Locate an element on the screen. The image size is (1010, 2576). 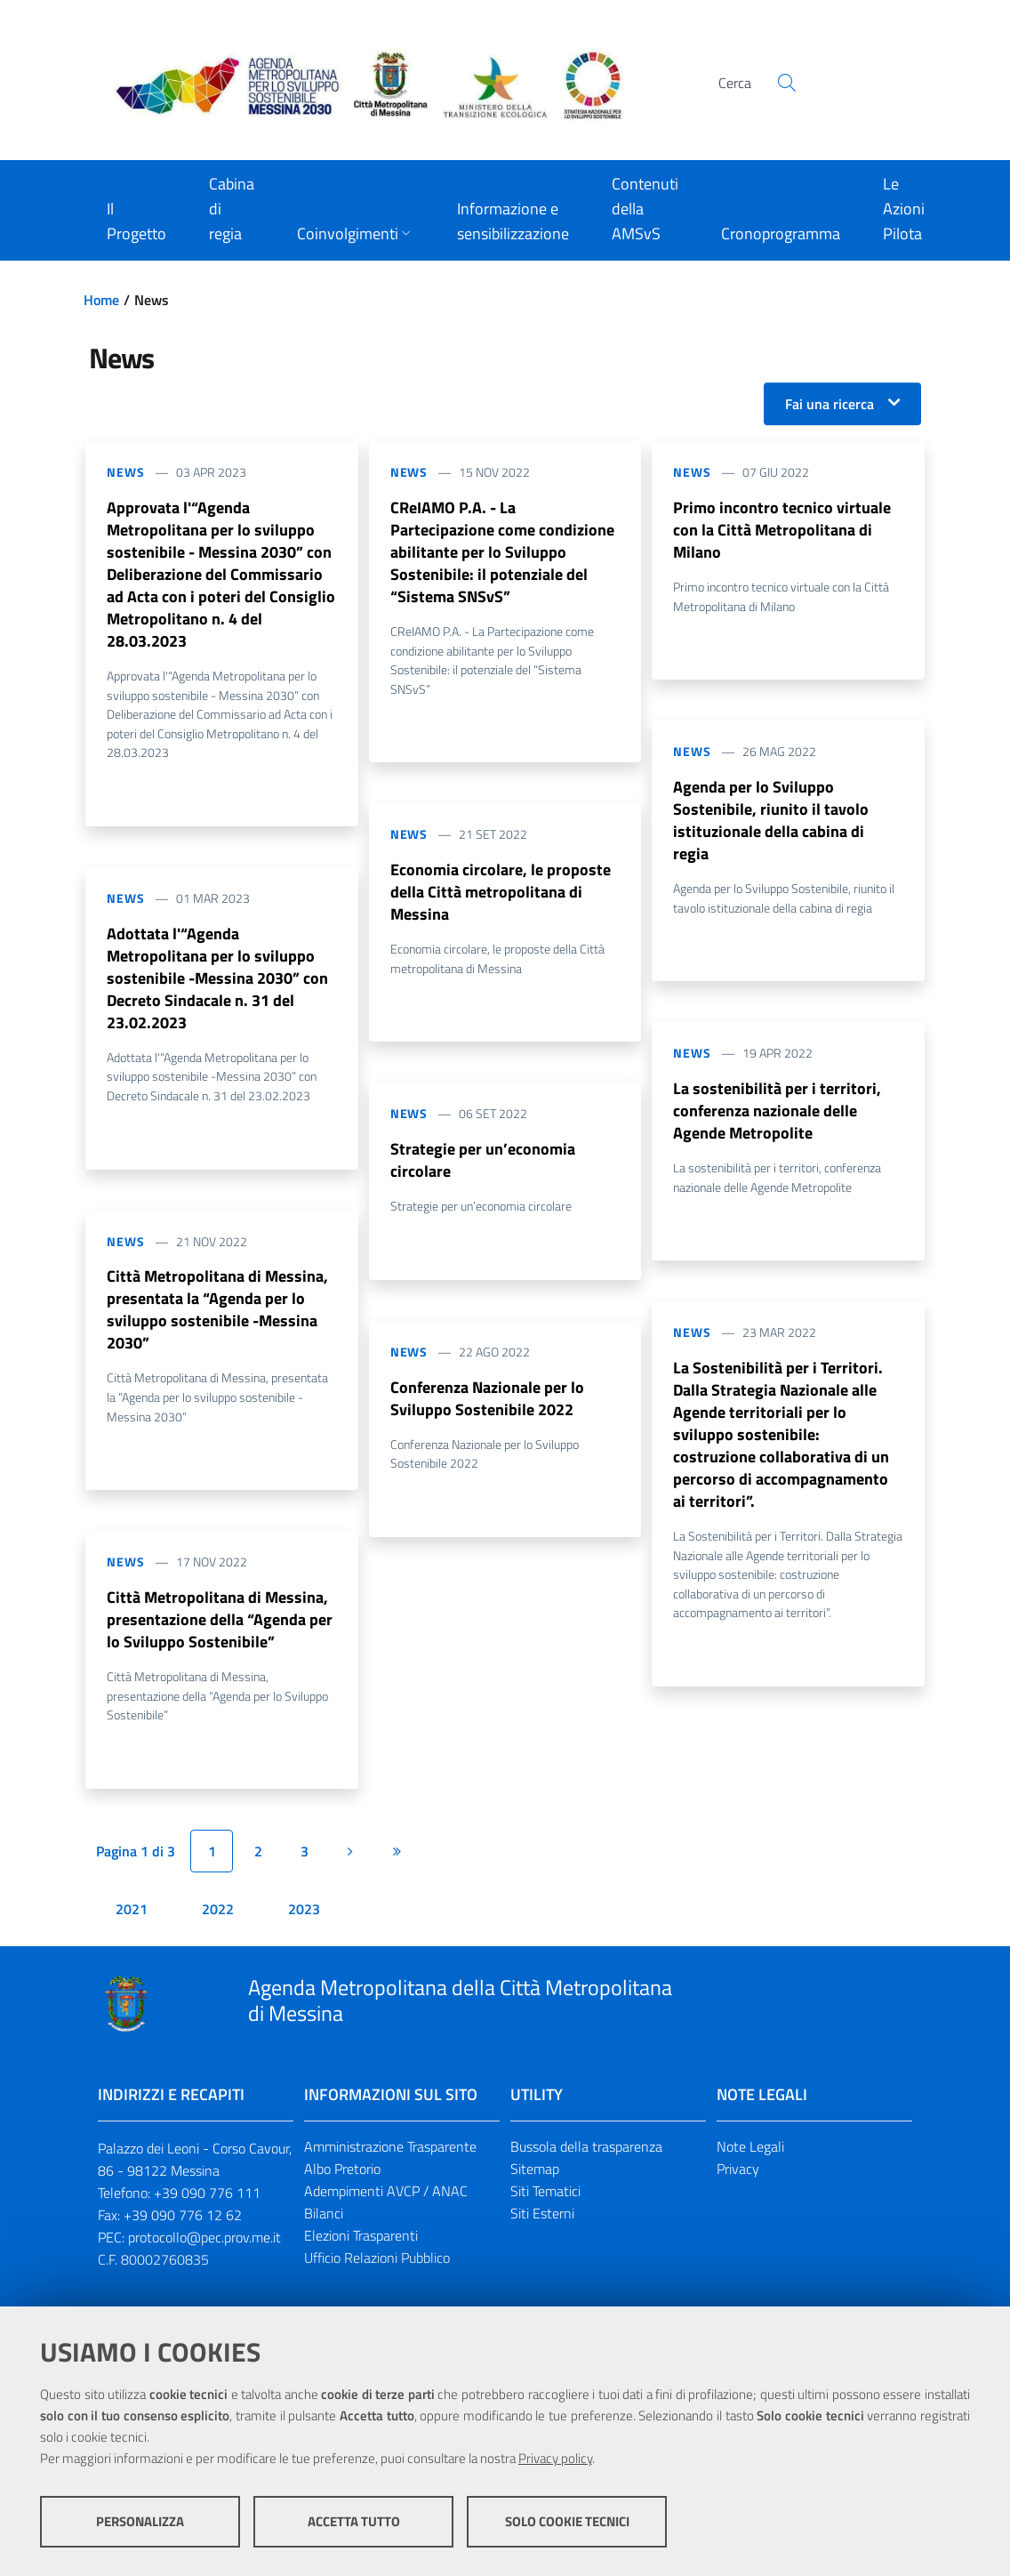
Città Metropolitana di Messina, presentazione della “Agenda per lo Sviluppo Sostenibile” is located at coordinates (220, 1634).